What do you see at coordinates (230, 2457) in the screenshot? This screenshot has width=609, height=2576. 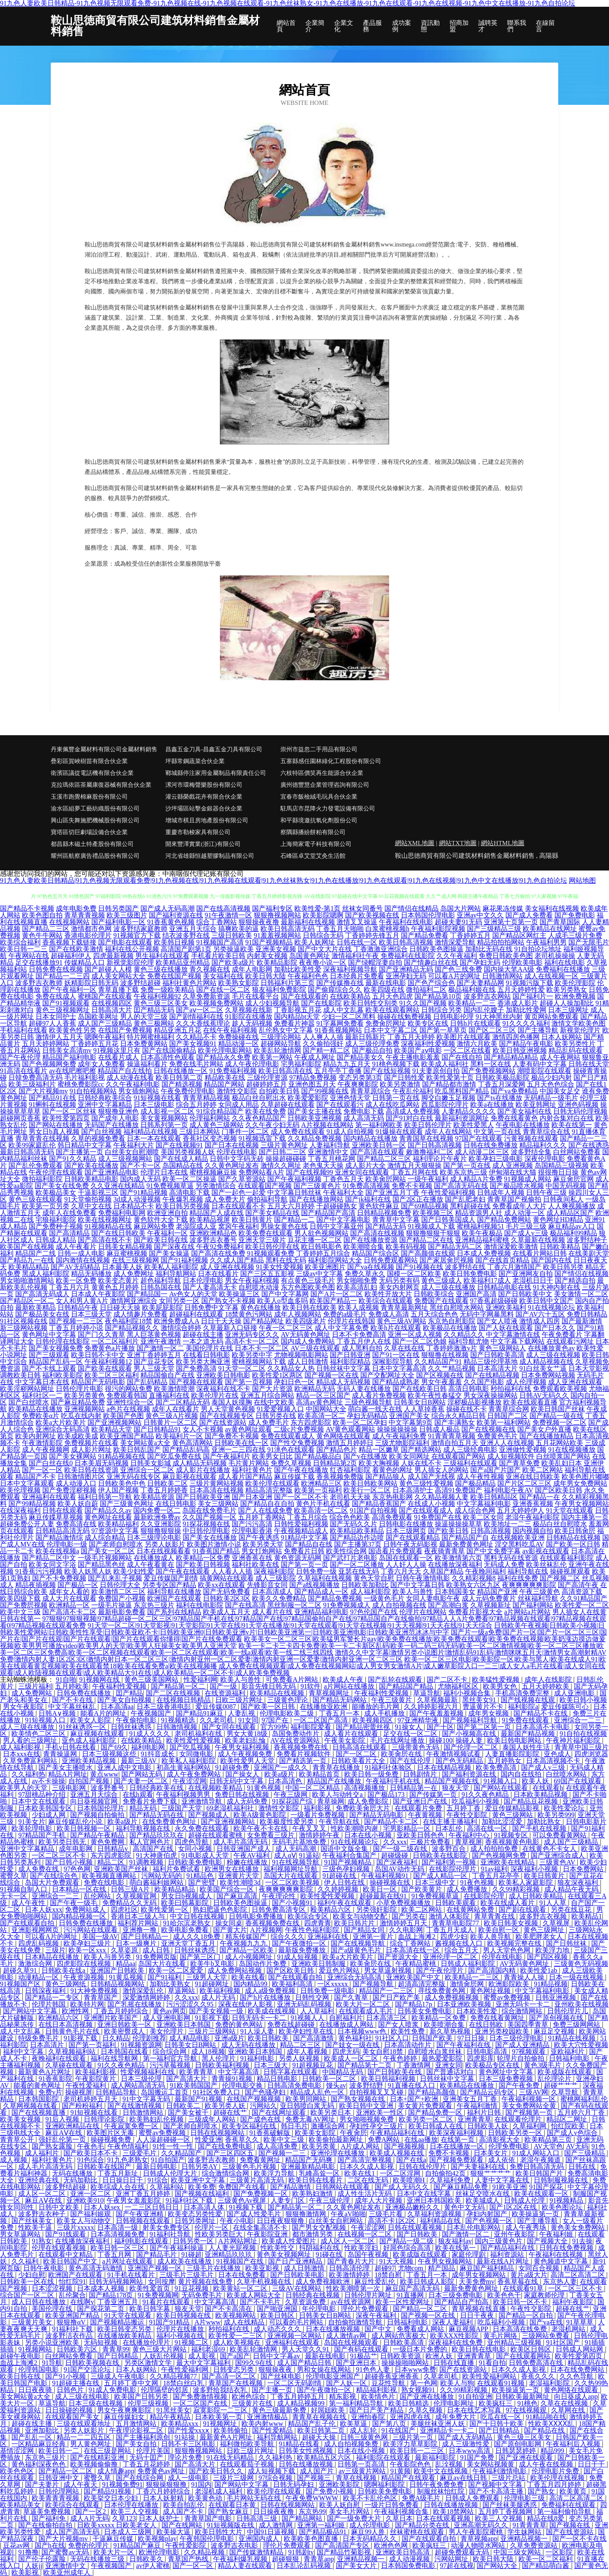 I see `91在线无码精品` at bounding box center [230, 2457].